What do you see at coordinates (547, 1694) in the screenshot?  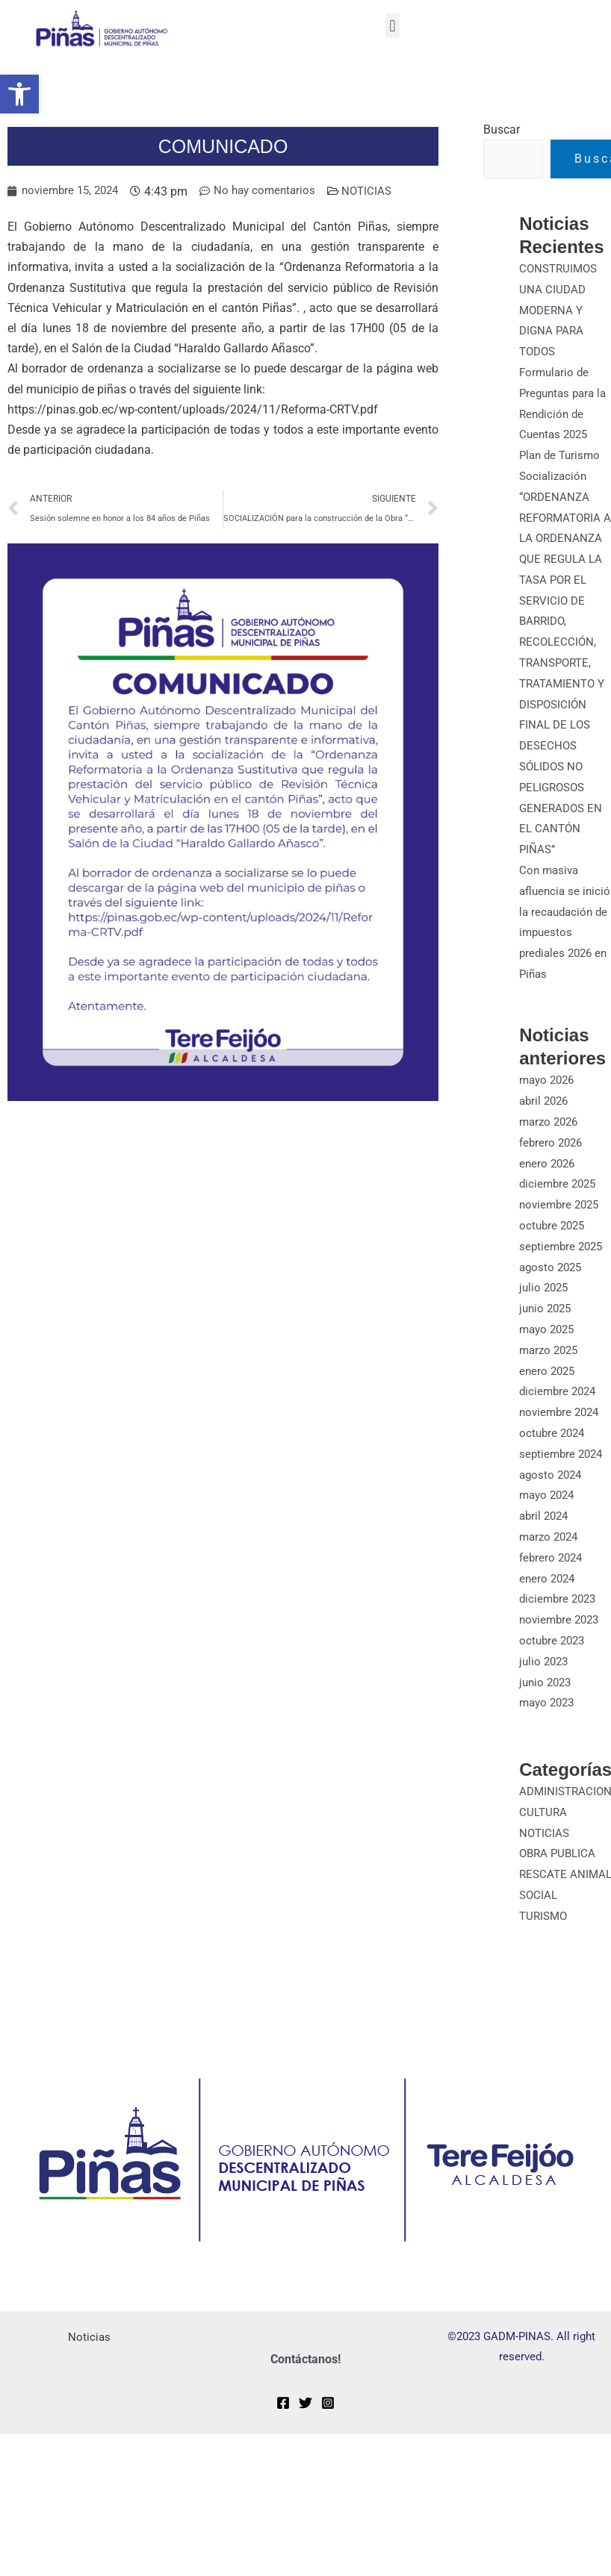 I see `junio 2023` at bounding box center [547, 1694].